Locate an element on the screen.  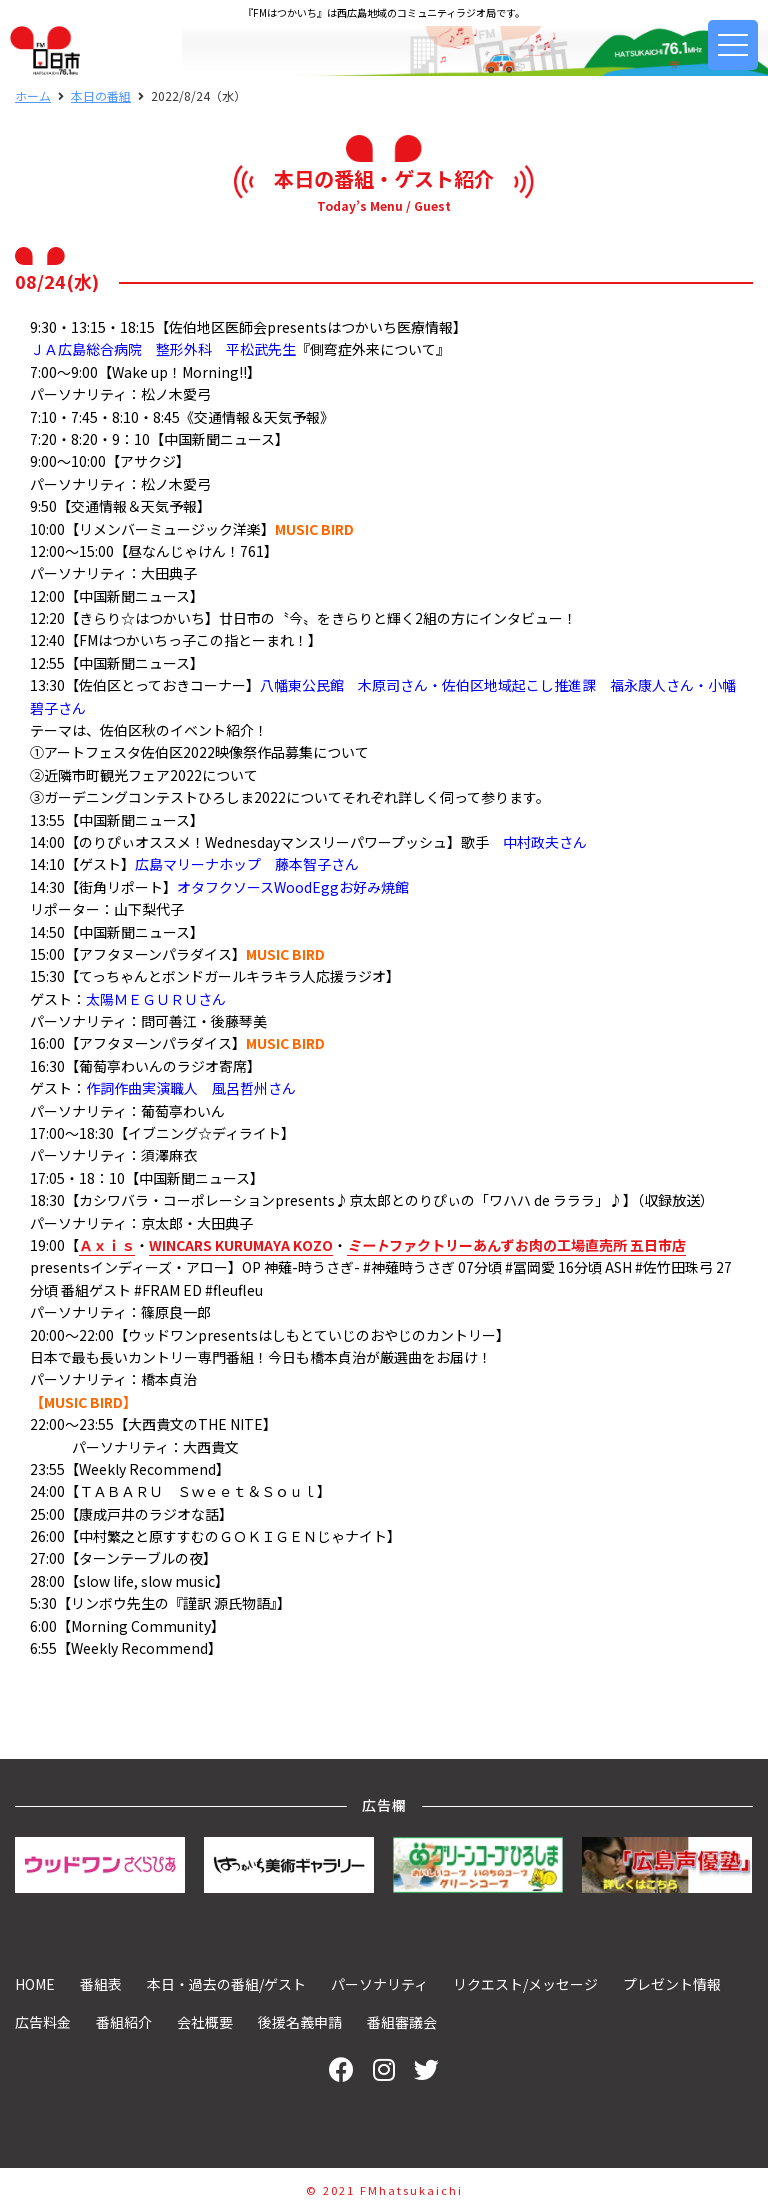
パーソナリティ is located at coordinates (379, 1984).